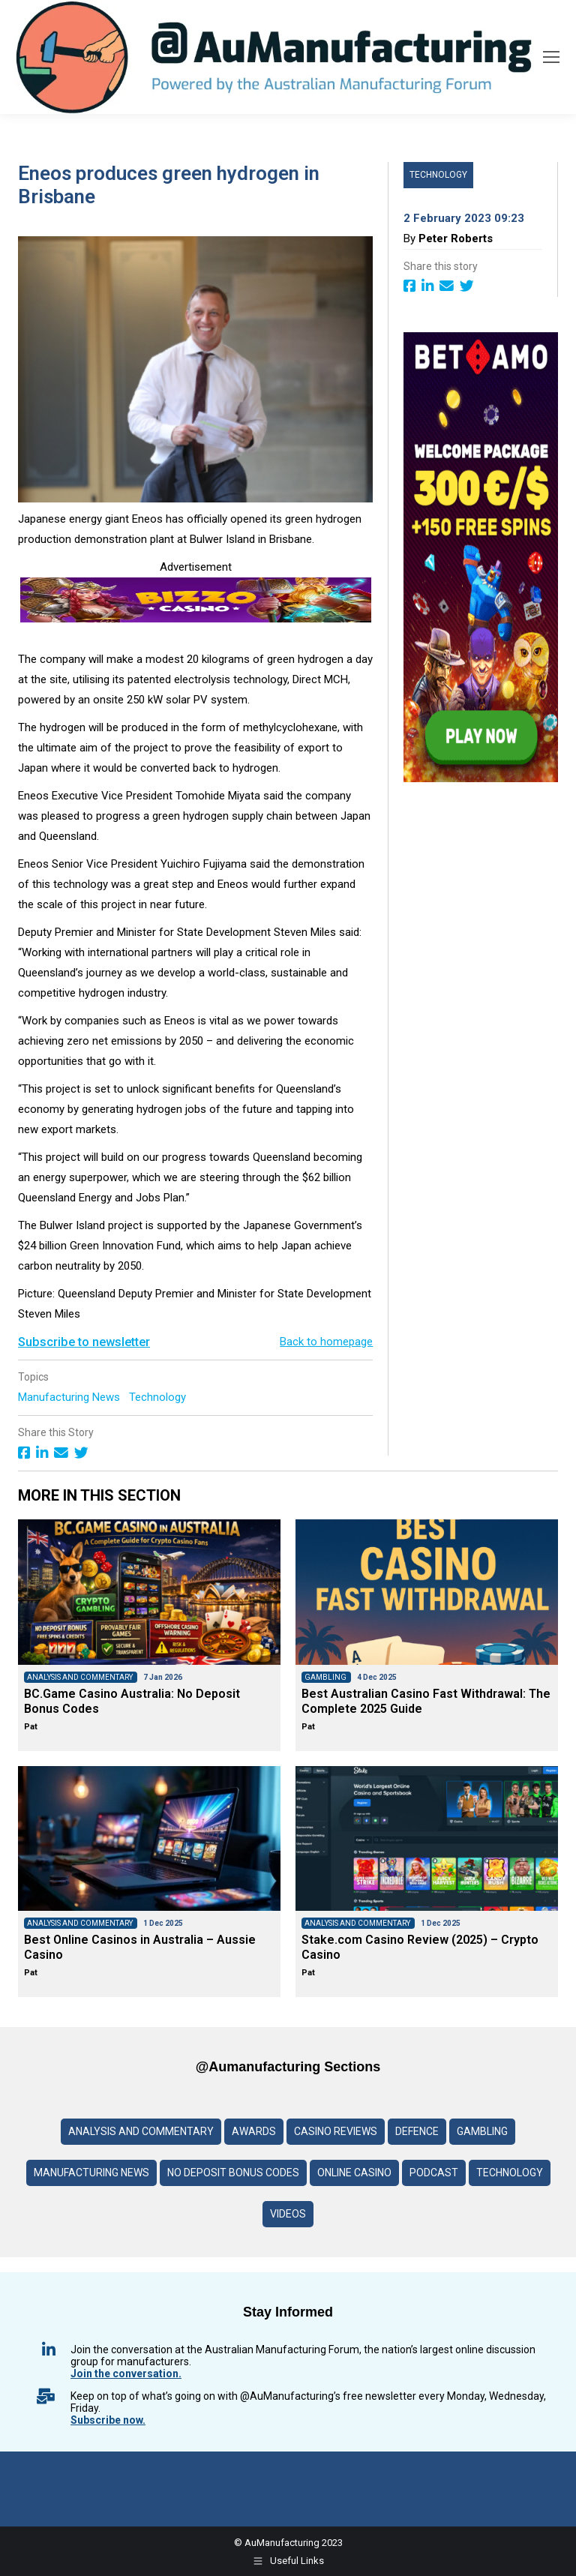  Describe the element at coordinates (195, 618) in the screenshot. I see `[Bizzo-Casino-Logo-banner]` at that location.